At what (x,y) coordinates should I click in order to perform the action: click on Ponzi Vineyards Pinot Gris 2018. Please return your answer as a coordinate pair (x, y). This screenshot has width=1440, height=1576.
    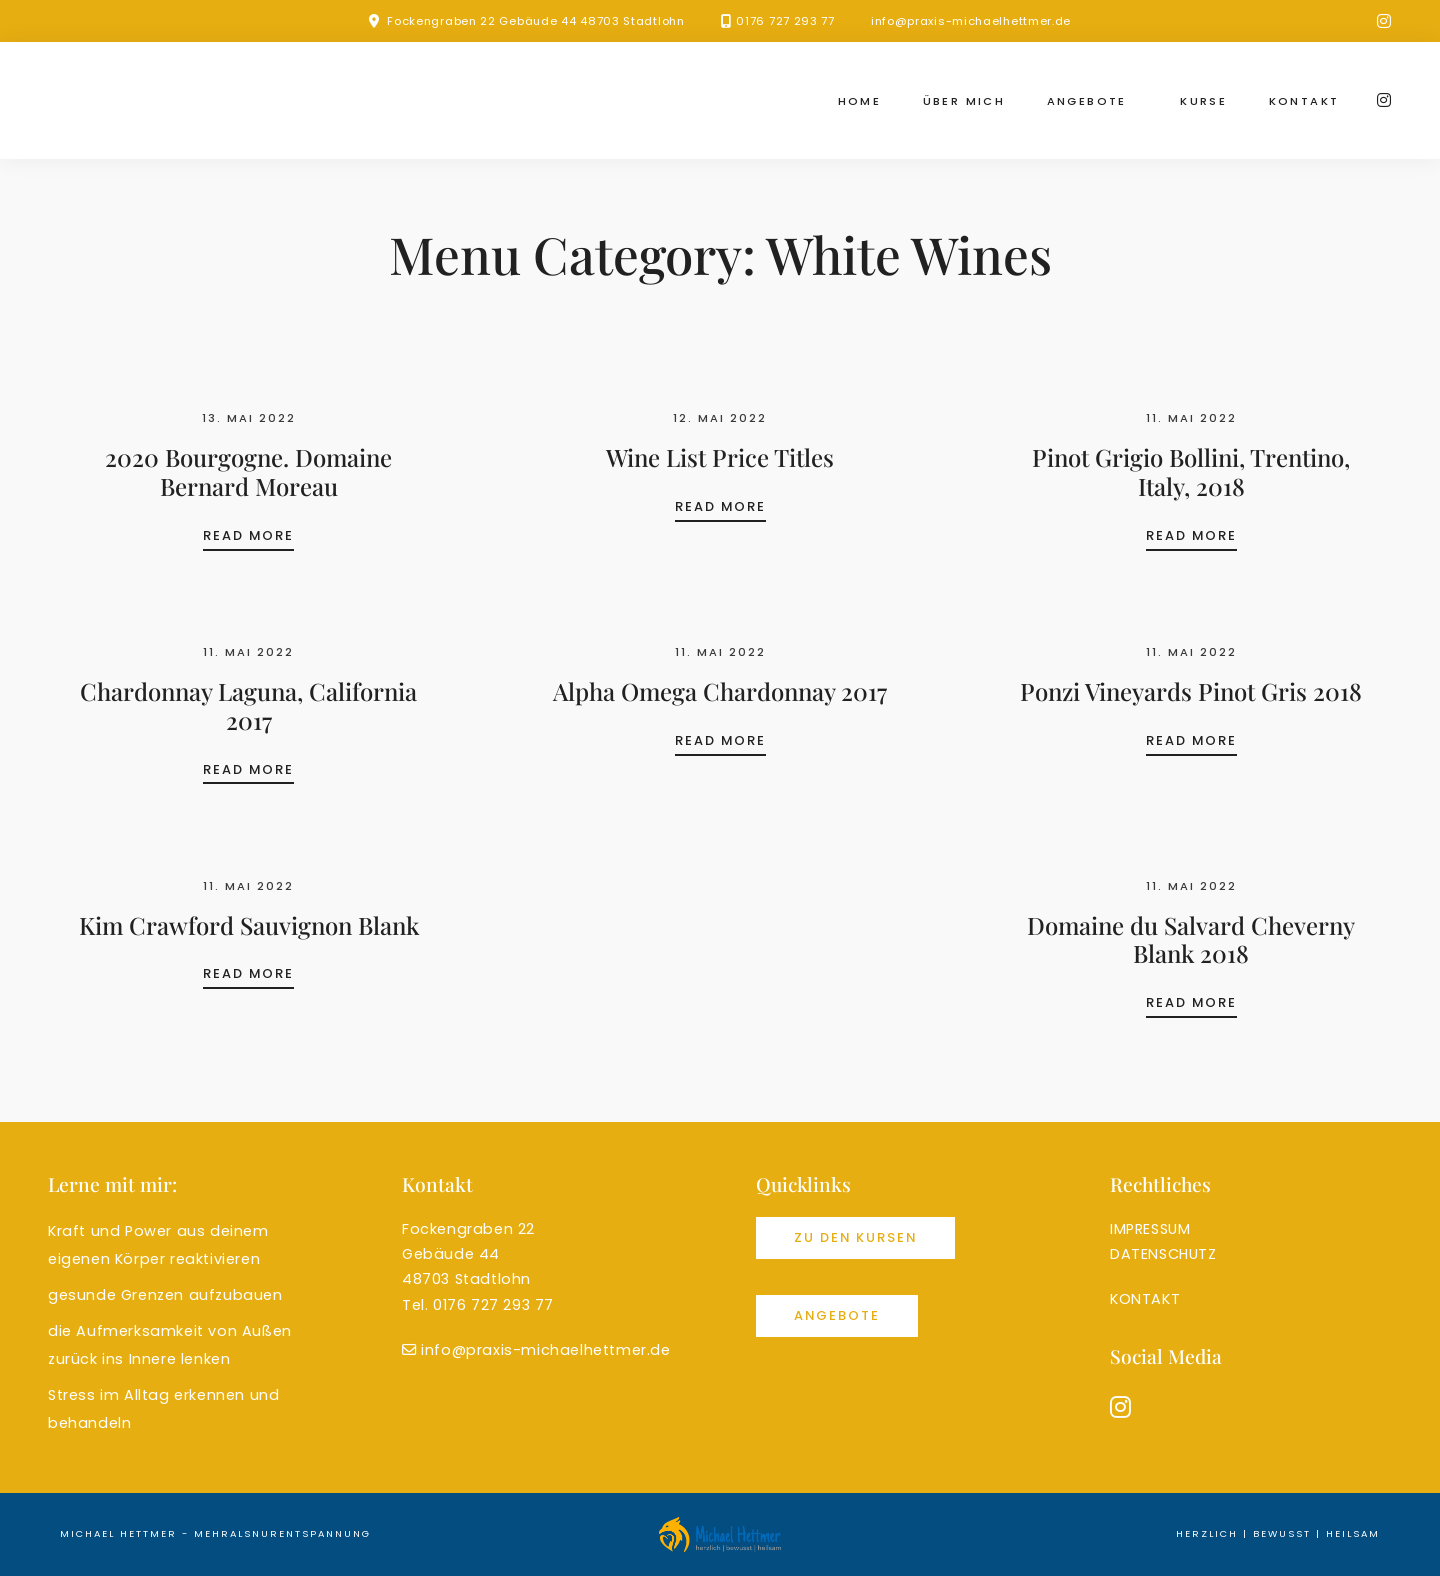
    Looking at the image, I should click on (1191, 691).